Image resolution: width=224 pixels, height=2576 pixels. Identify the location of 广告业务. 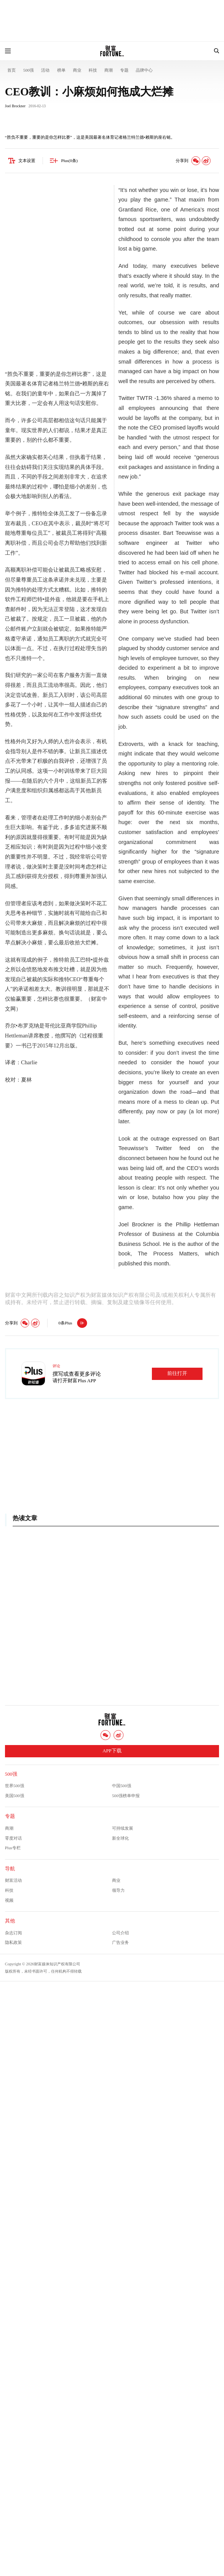
(120, 1942).